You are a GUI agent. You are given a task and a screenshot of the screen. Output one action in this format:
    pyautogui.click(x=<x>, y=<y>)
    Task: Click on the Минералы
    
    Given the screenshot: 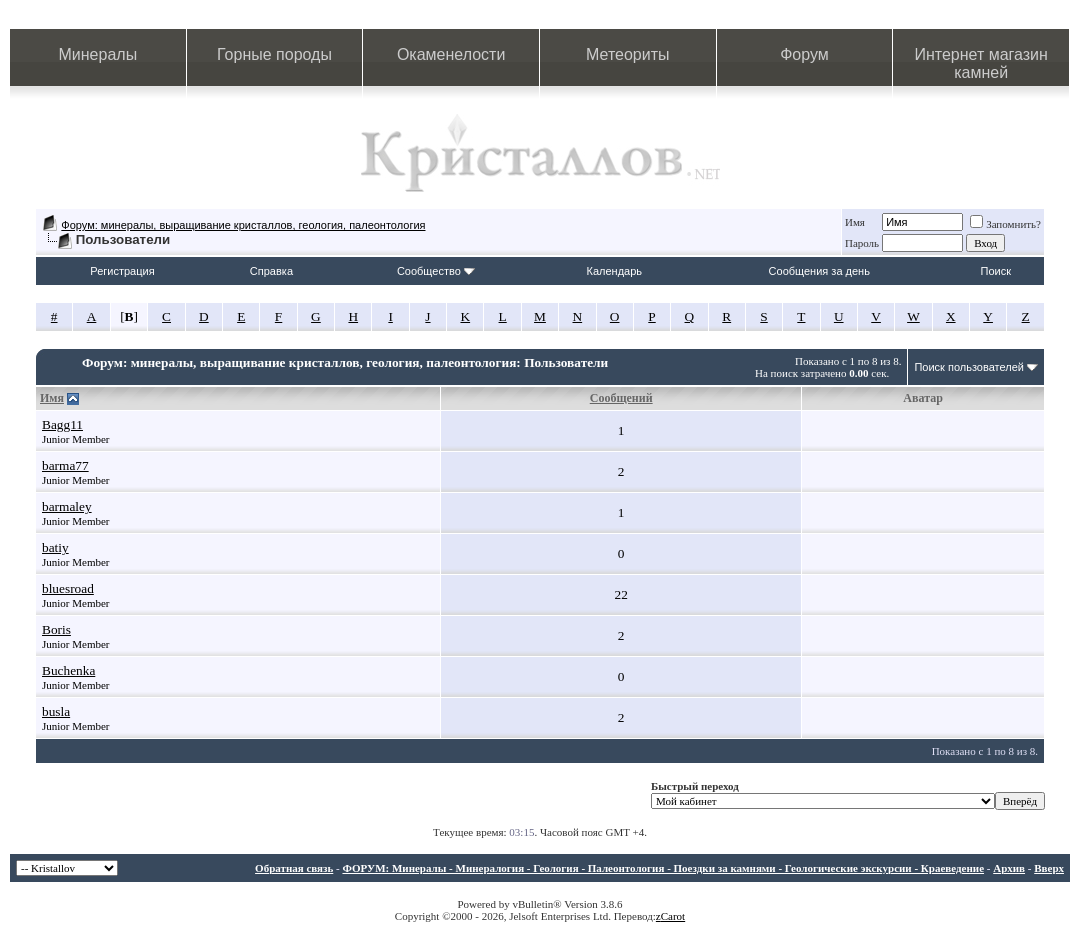 What is the action you would take?
    pyautogui.click(x=98, y=54)
    